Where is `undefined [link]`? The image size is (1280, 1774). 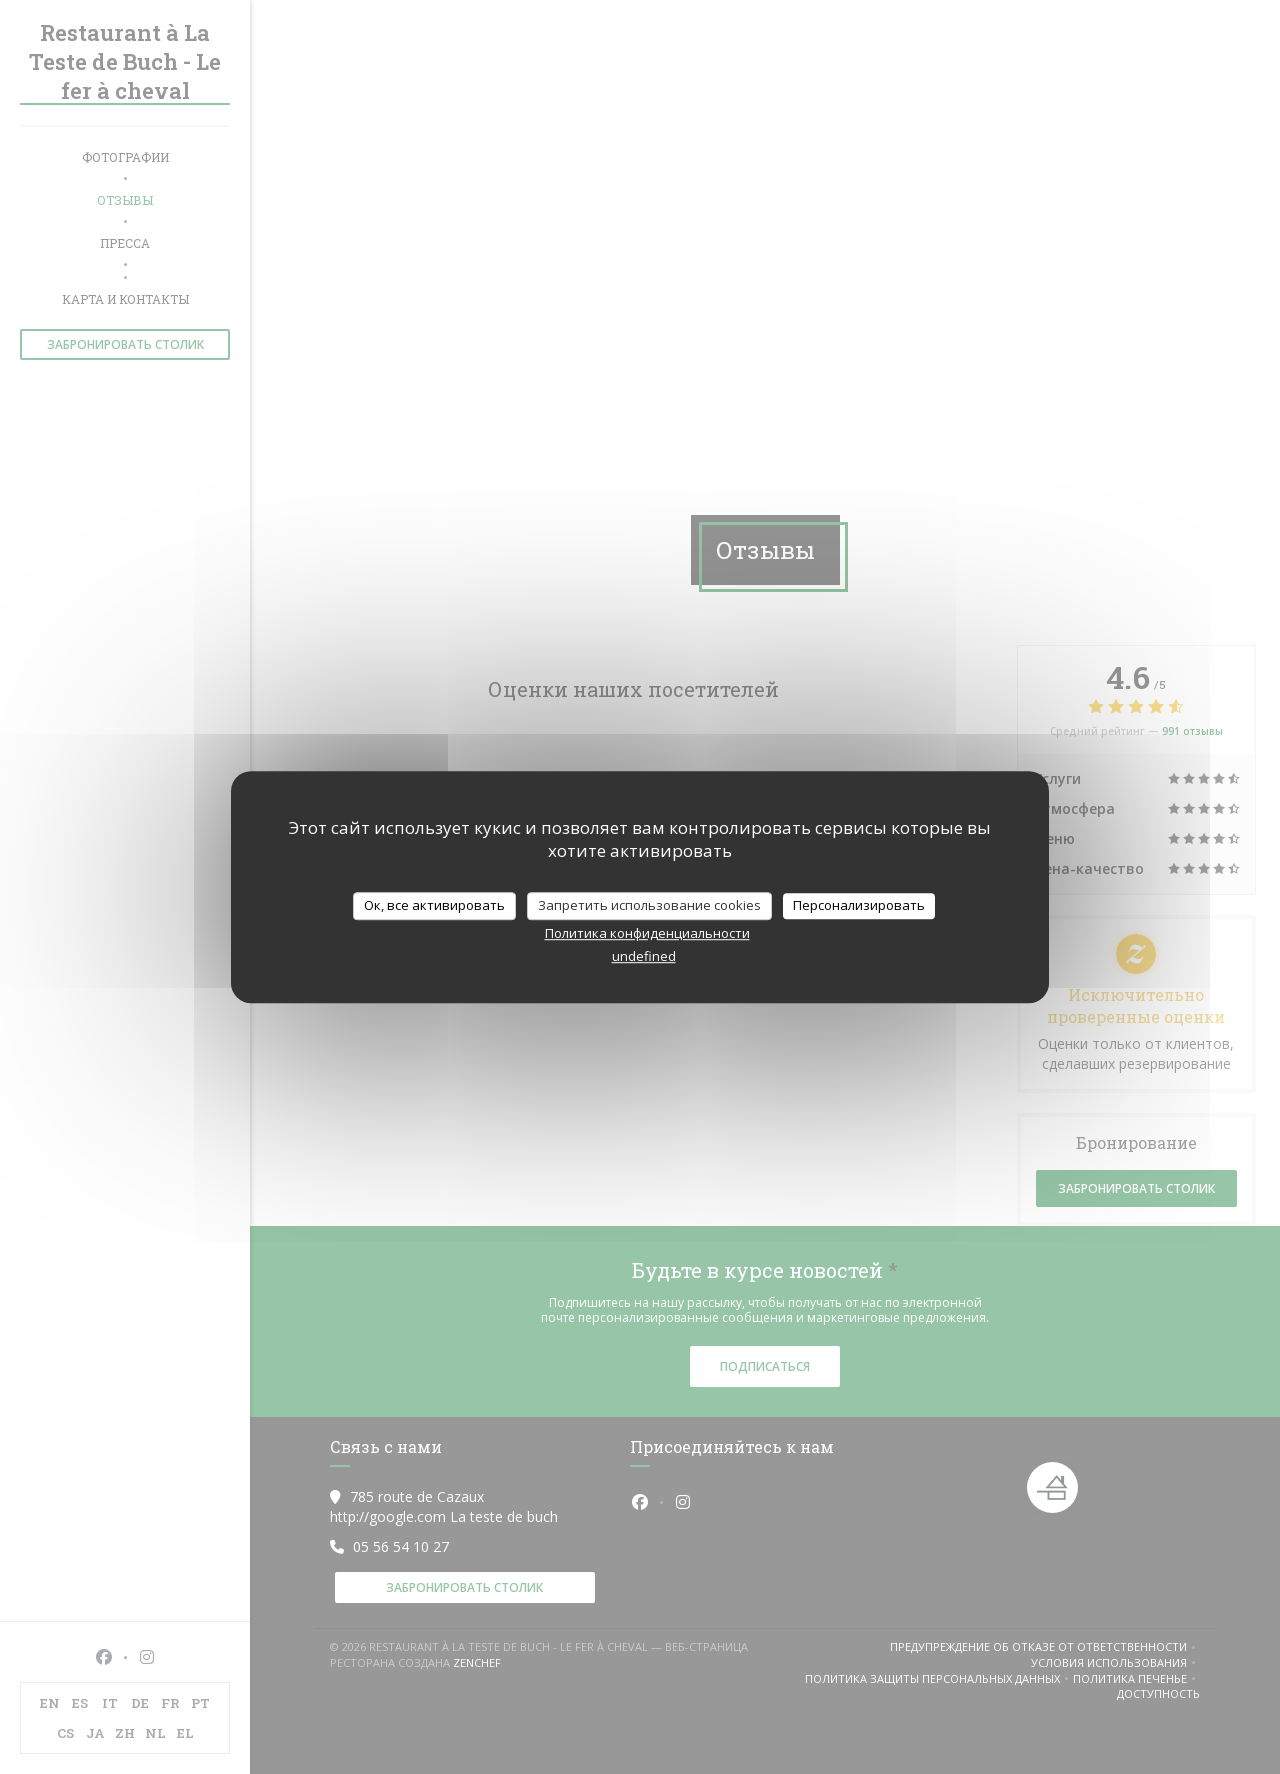 undefined [link] is located at coordinates (644, 956).